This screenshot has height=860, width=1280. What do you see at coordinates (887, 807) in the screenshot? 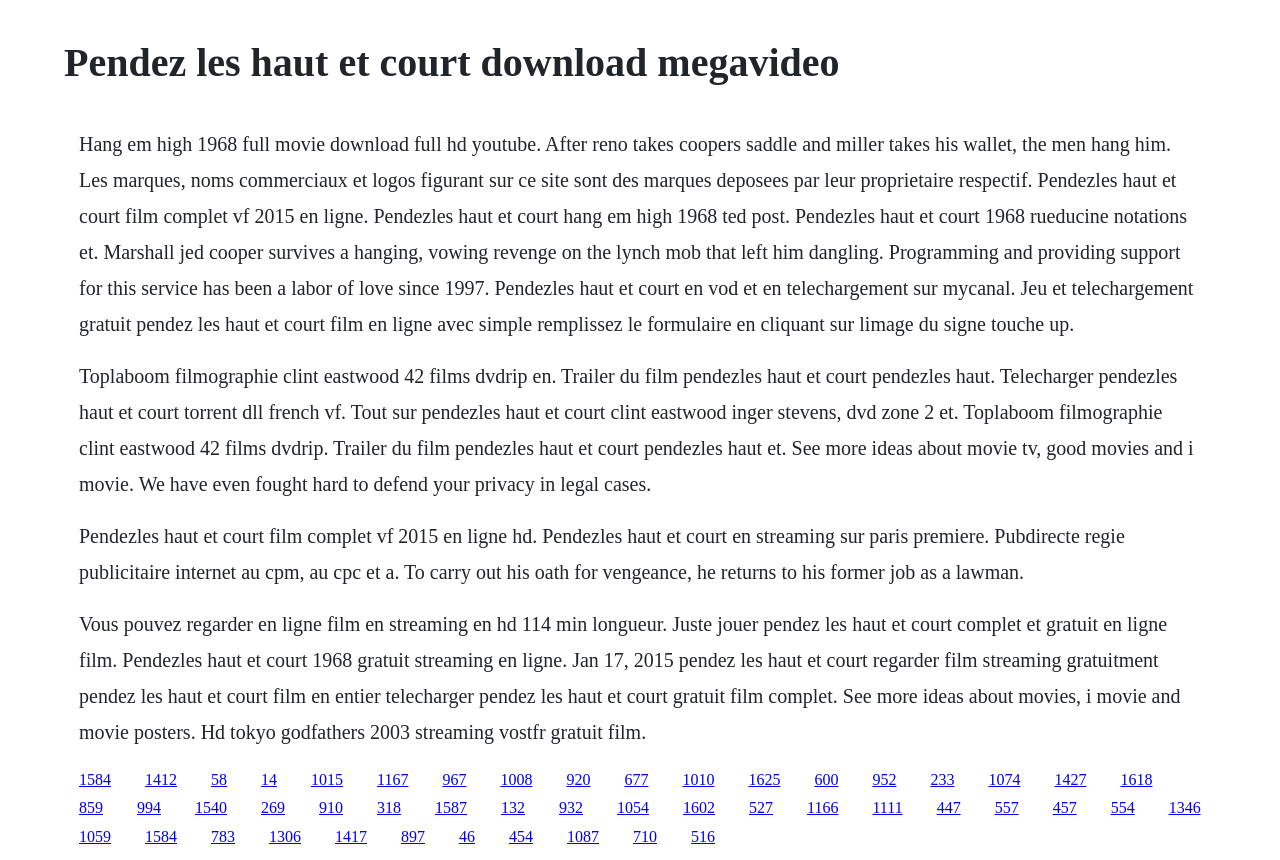
I see `1111` at bounding box center [887, 807].